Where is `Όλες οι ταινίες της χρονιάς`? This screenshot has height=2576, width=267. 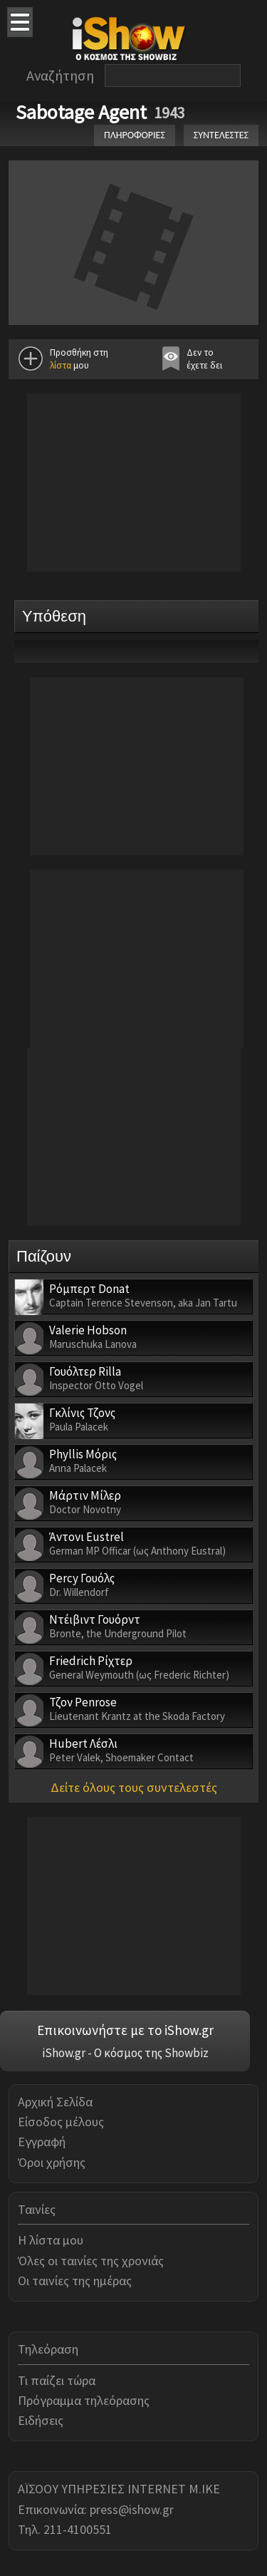 Όλες οι ταινίες της χρονιάς is located at coordinates (91, 2260).